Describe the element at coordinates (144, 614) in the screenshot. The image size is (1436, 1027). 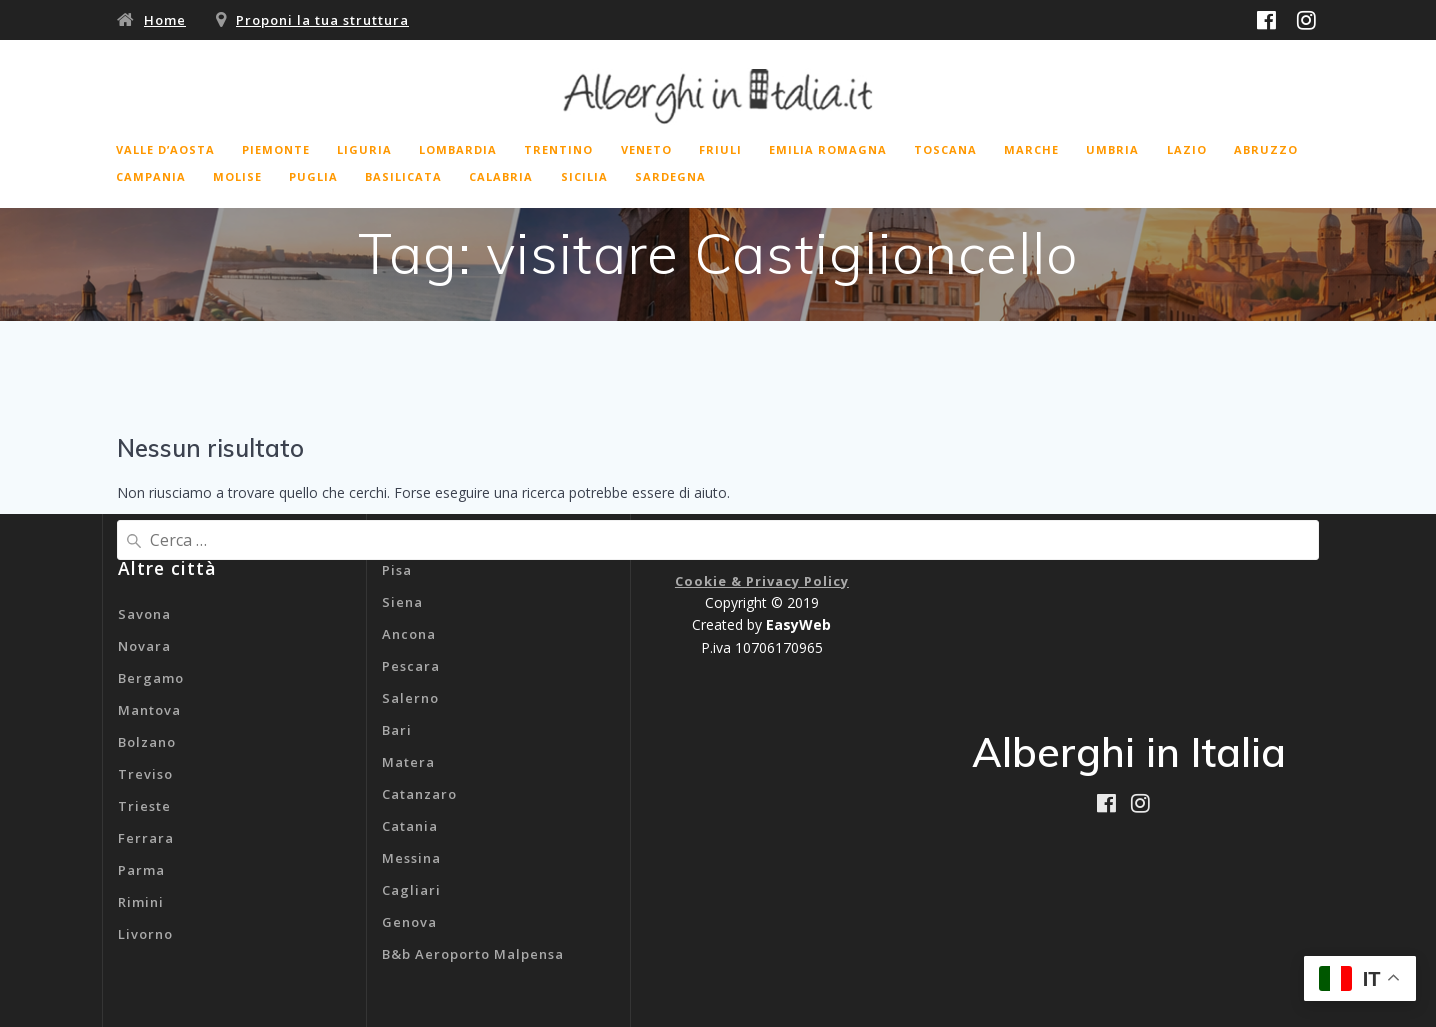
I see `Savona` at that location.